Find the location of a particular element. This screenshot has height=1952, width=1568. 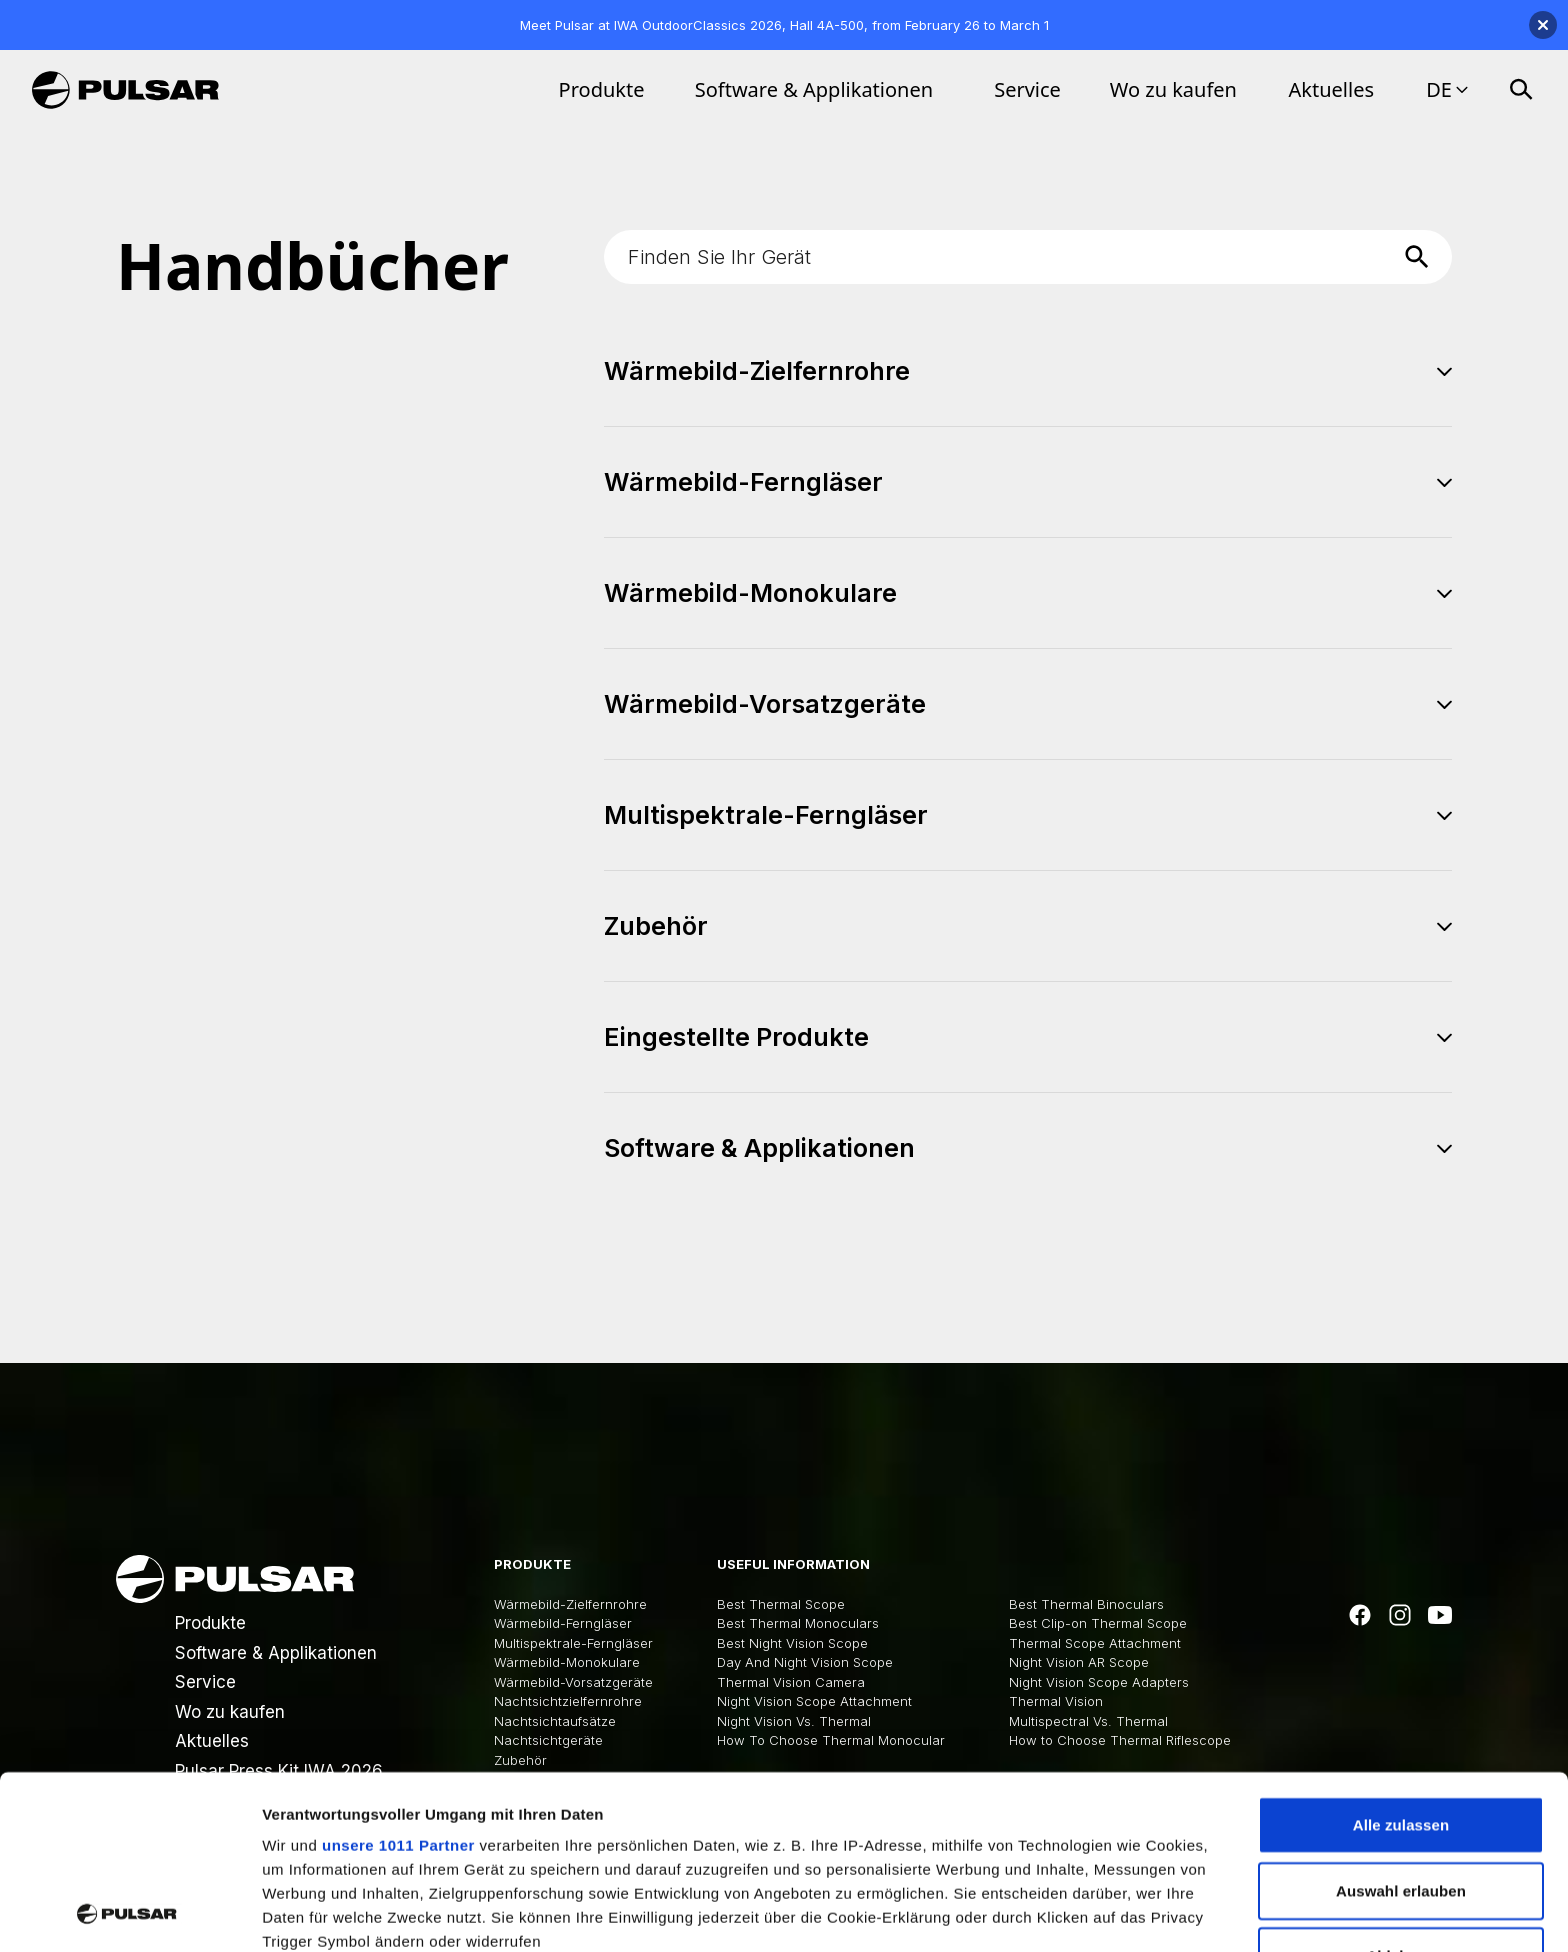

Wo zu kaufen is located at coordinates (1173, 89).